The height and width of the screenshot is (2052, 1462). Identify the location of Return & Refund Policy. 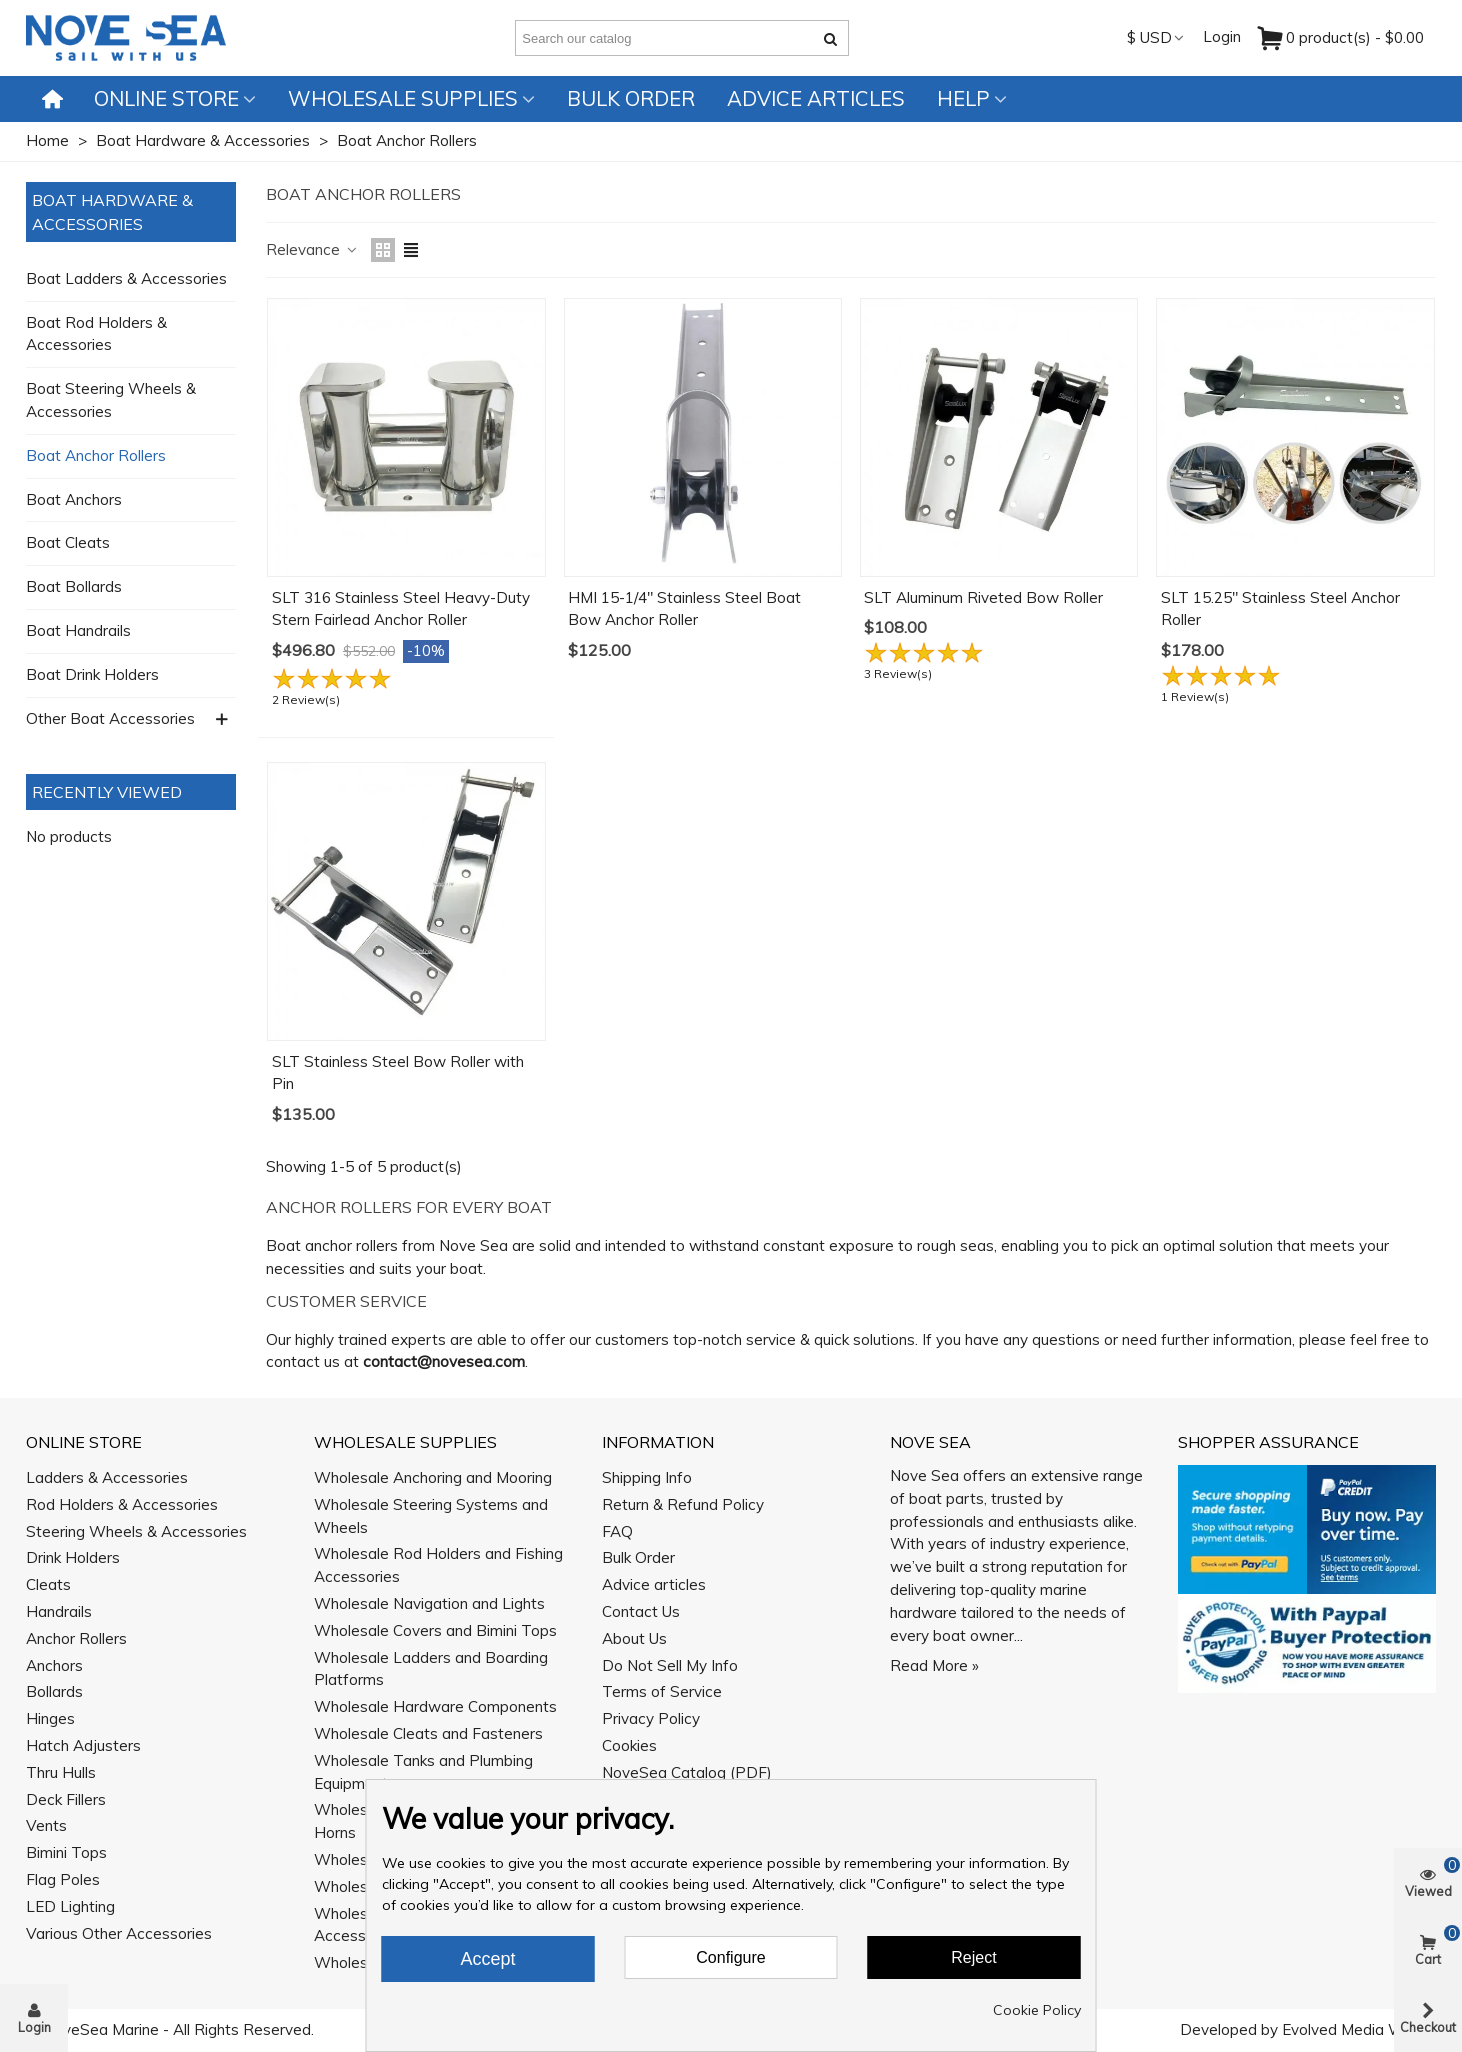
(683, 1504).